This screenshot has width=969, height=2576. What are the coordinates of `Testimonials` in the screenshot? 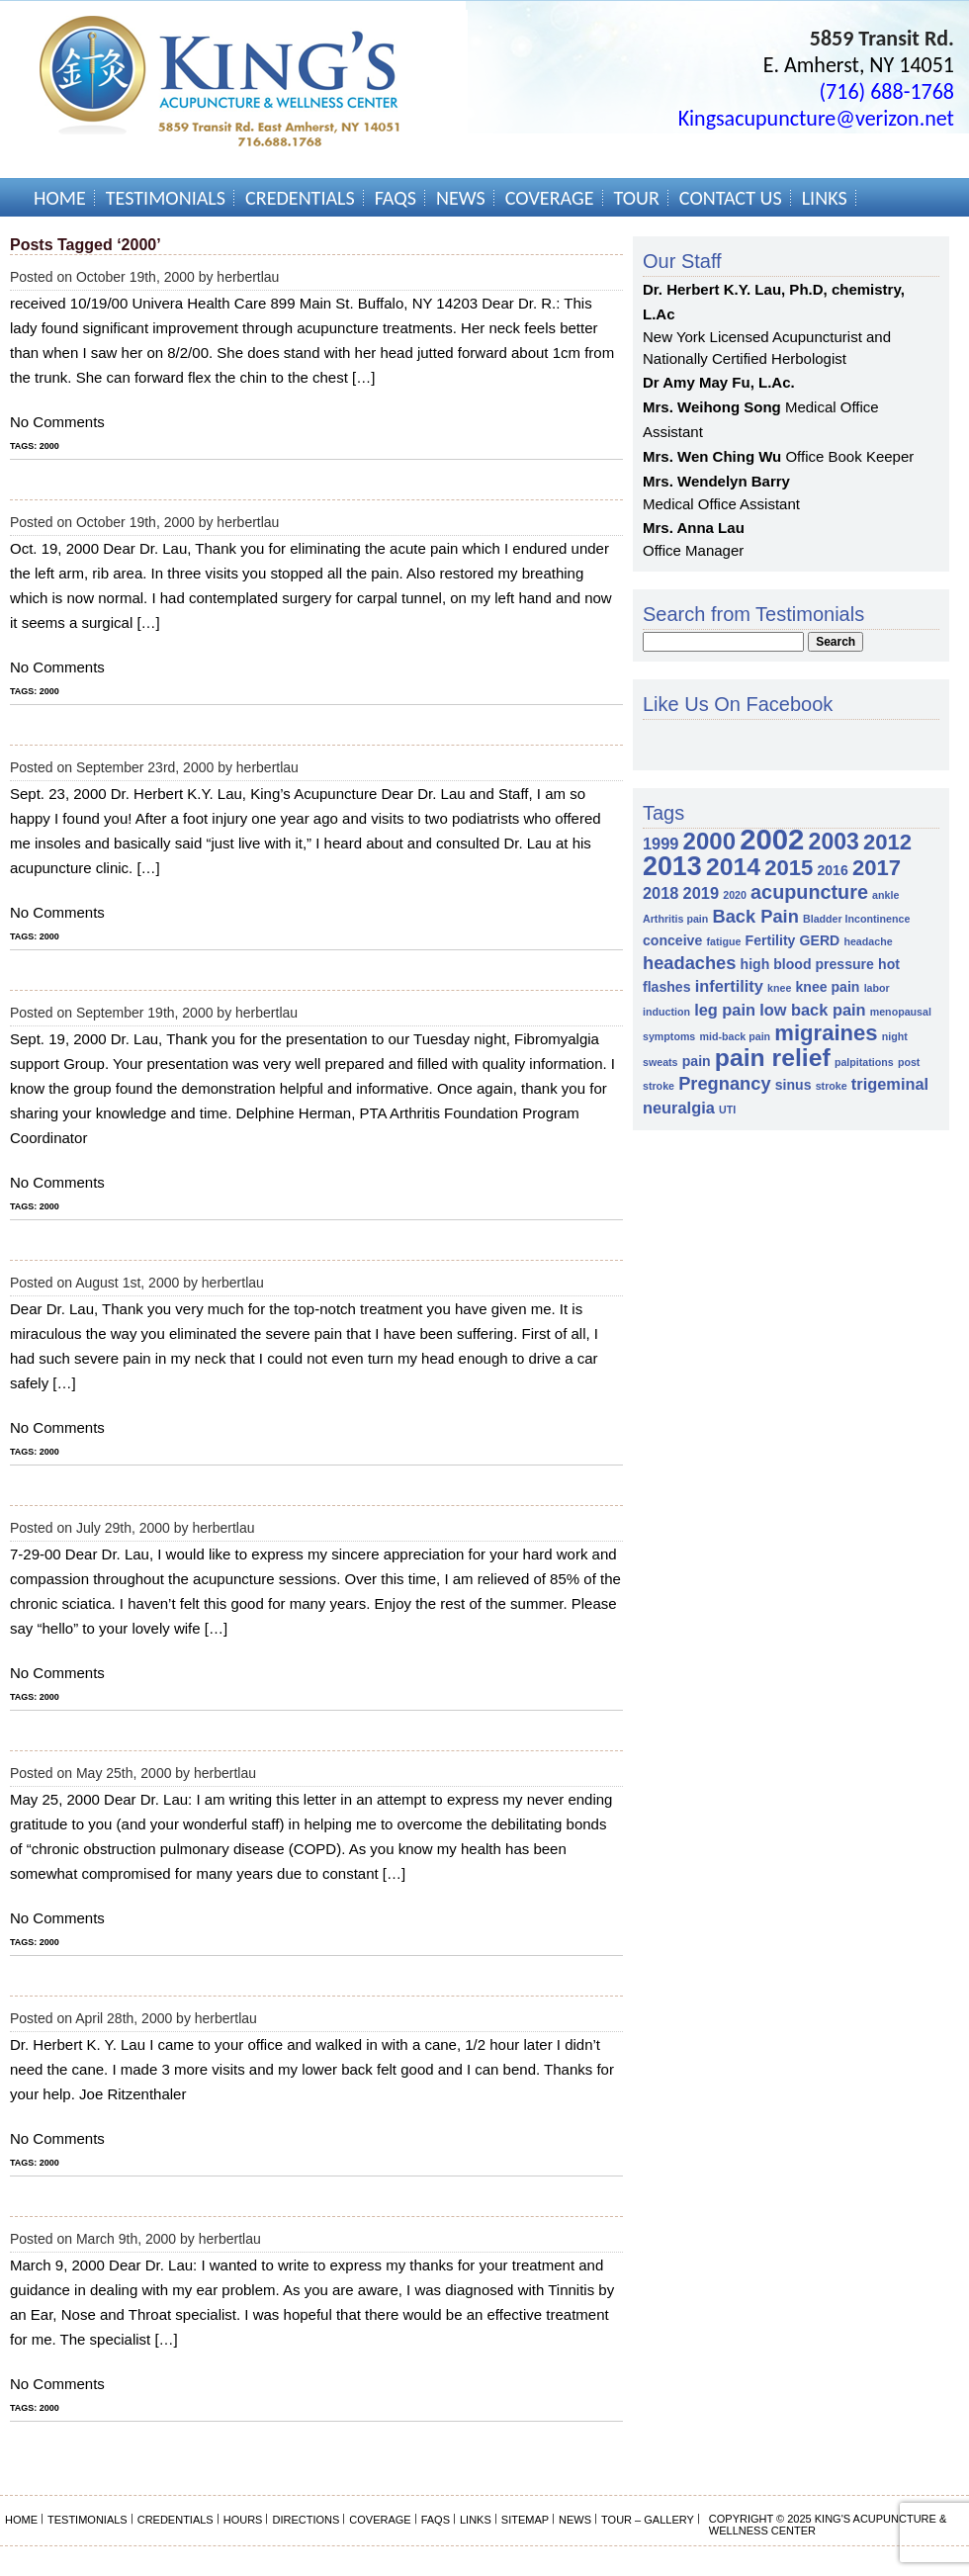 It's located at (165, 198).